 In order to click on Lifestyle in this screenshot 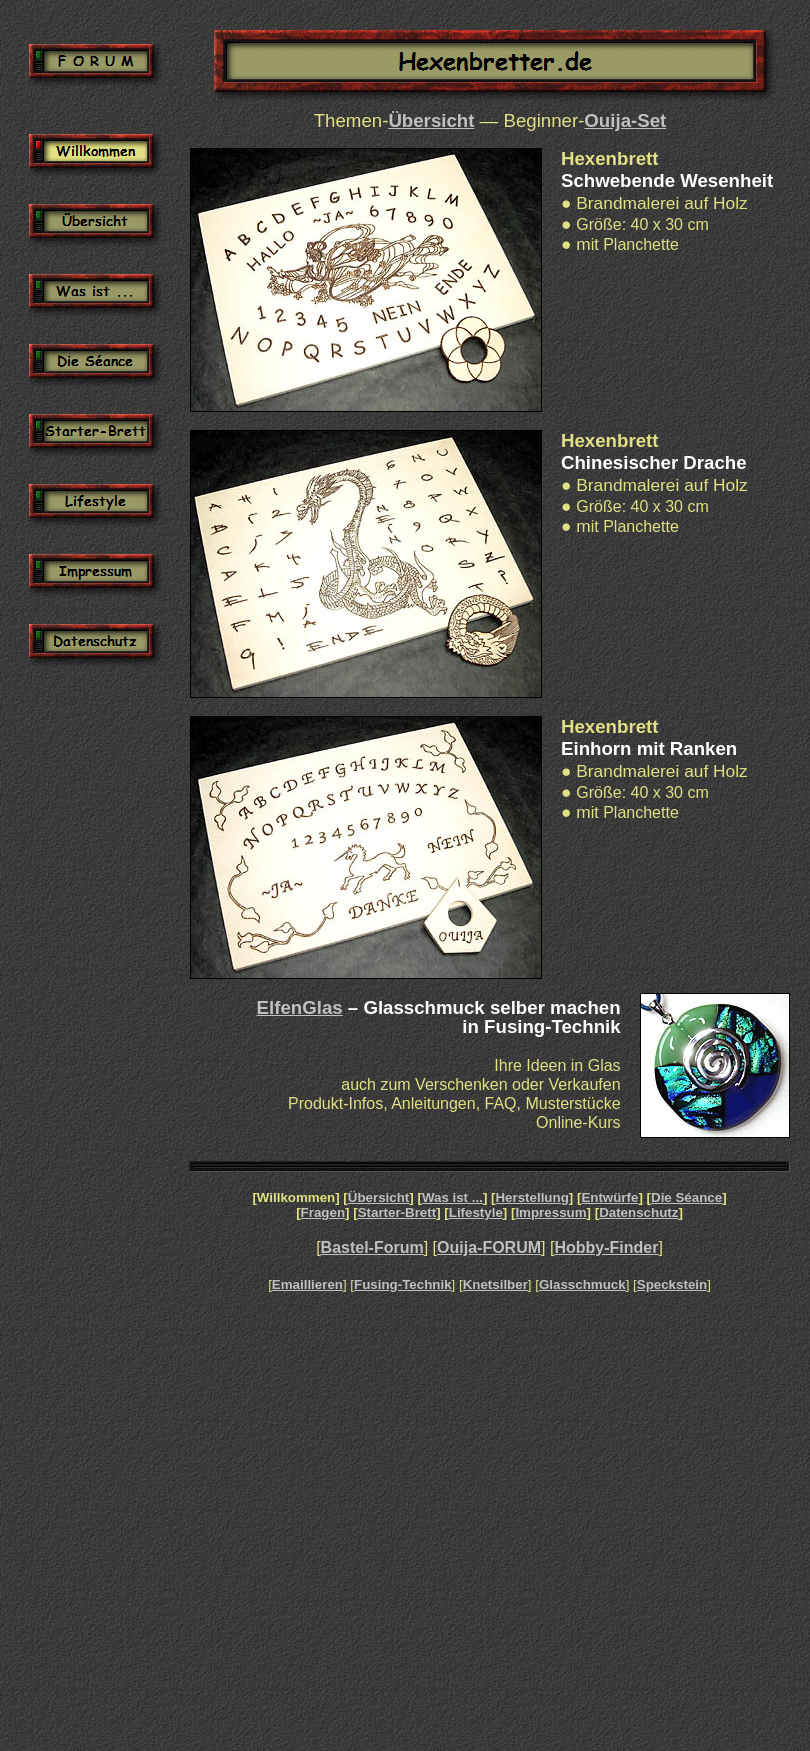, I will do `click(476, 1212)`.